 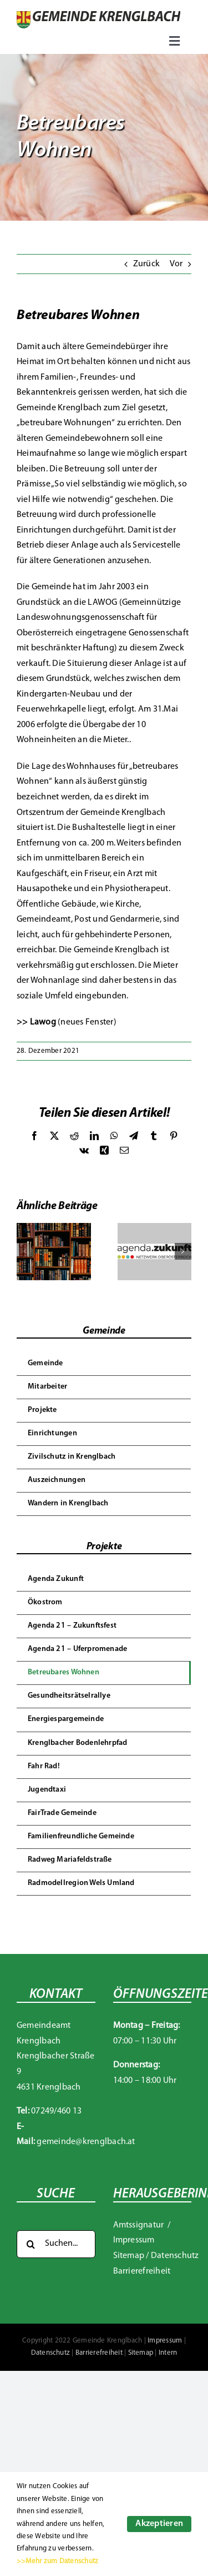 What do you see at coordinates (57, 2561) in the screenshot?
I see `>>Mehr zum Datenschutz` at bounding box center [57, 2561].